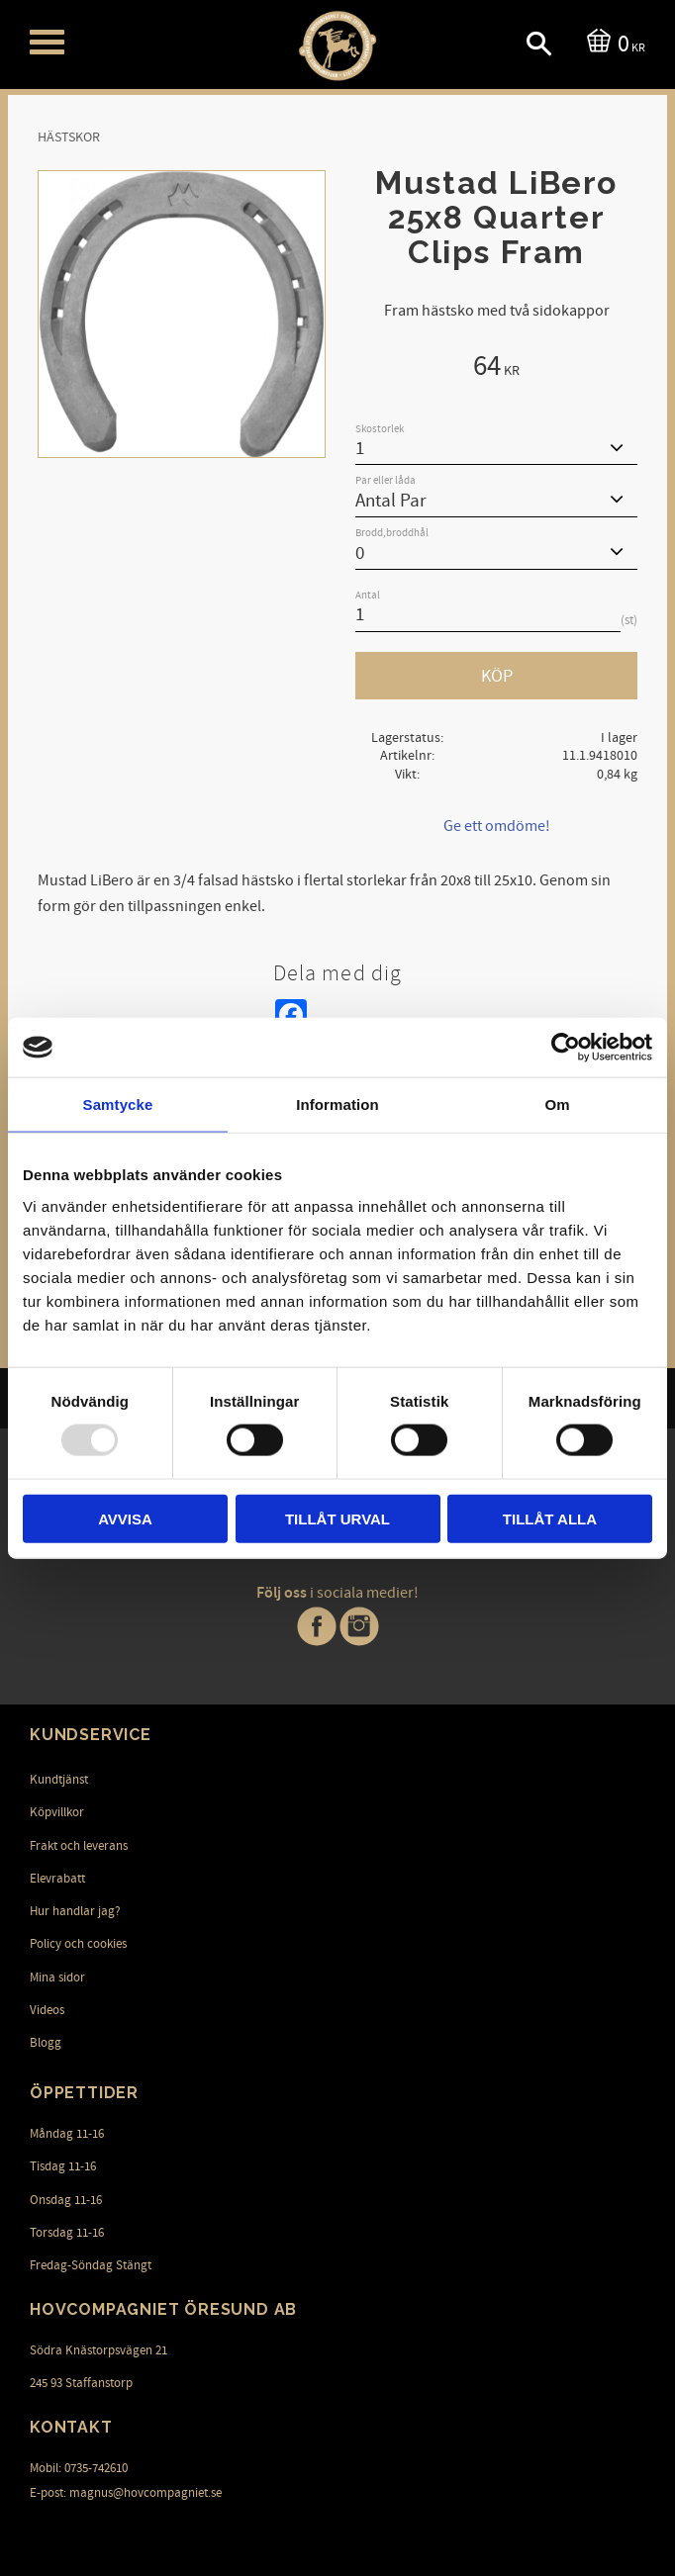 The image size is (675, 2576). Describe the element at coordinates (337, 1104) in the screenshot. I see `Information [tab]` at that location.